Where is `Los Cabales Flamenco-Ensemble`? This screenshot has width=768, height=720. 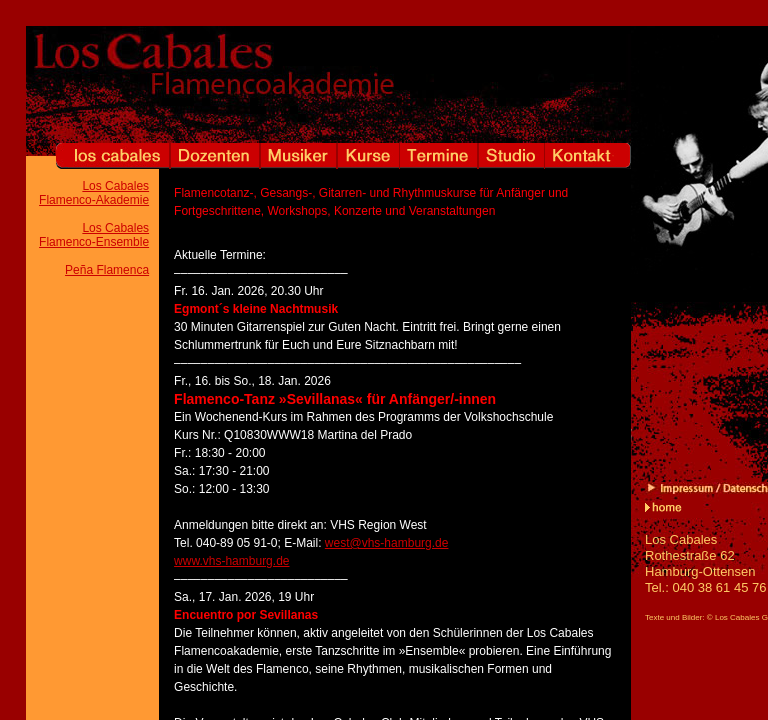
Los Cabales Flamenco-Ensemble is located at coordinates (94, 235).